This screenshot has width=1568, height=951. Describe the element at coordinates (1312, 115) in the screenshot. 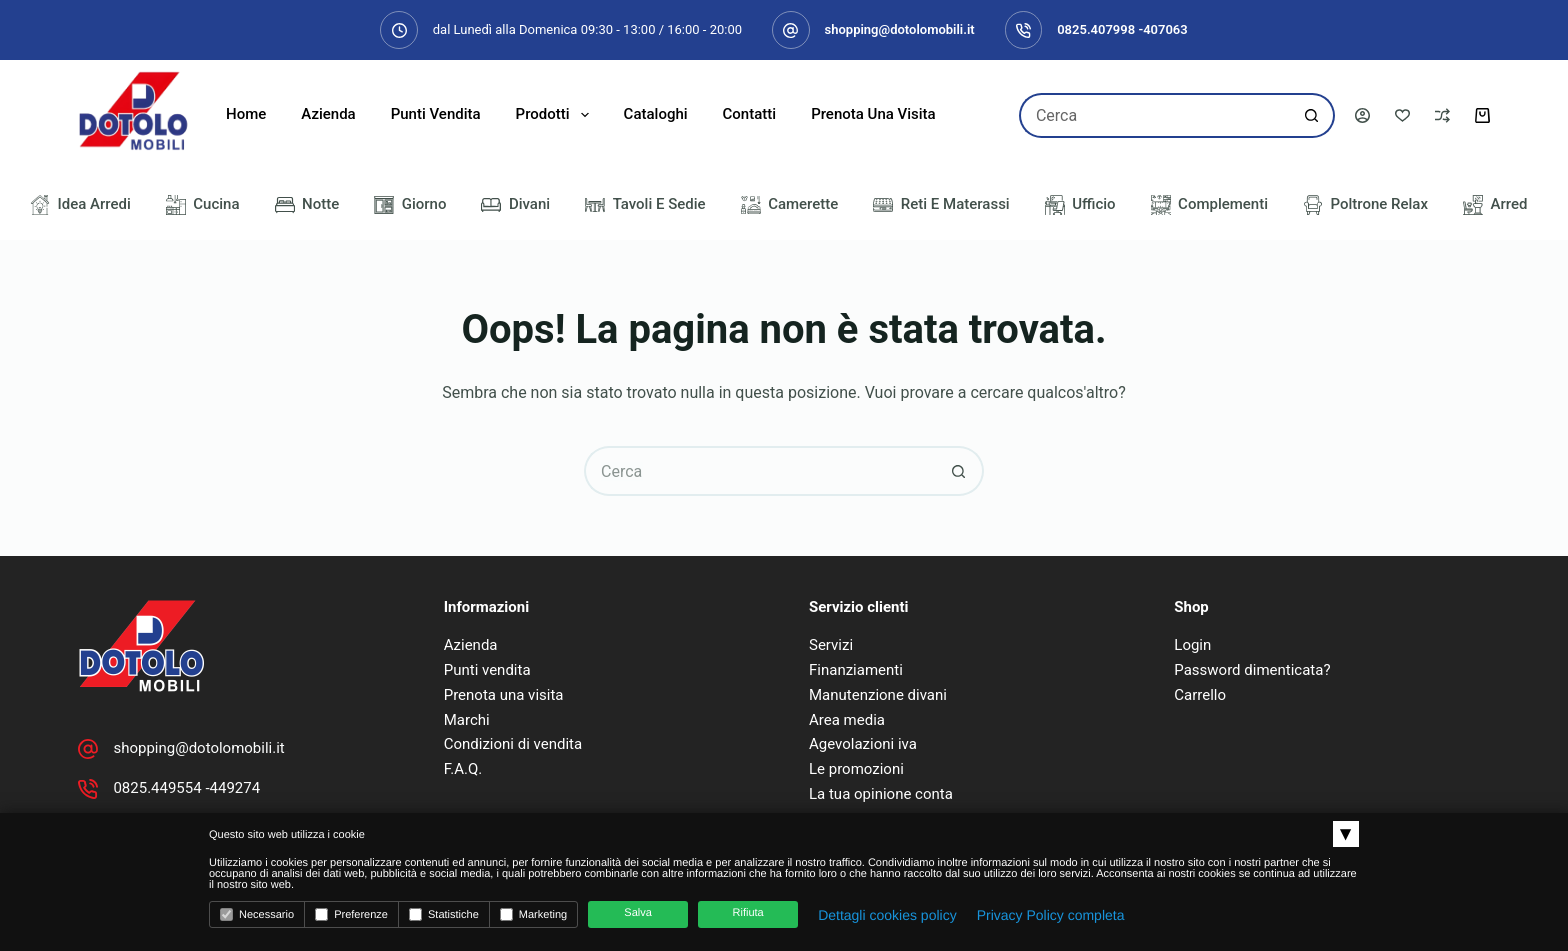

I see `[Pulsante di ricerca]` at that location.